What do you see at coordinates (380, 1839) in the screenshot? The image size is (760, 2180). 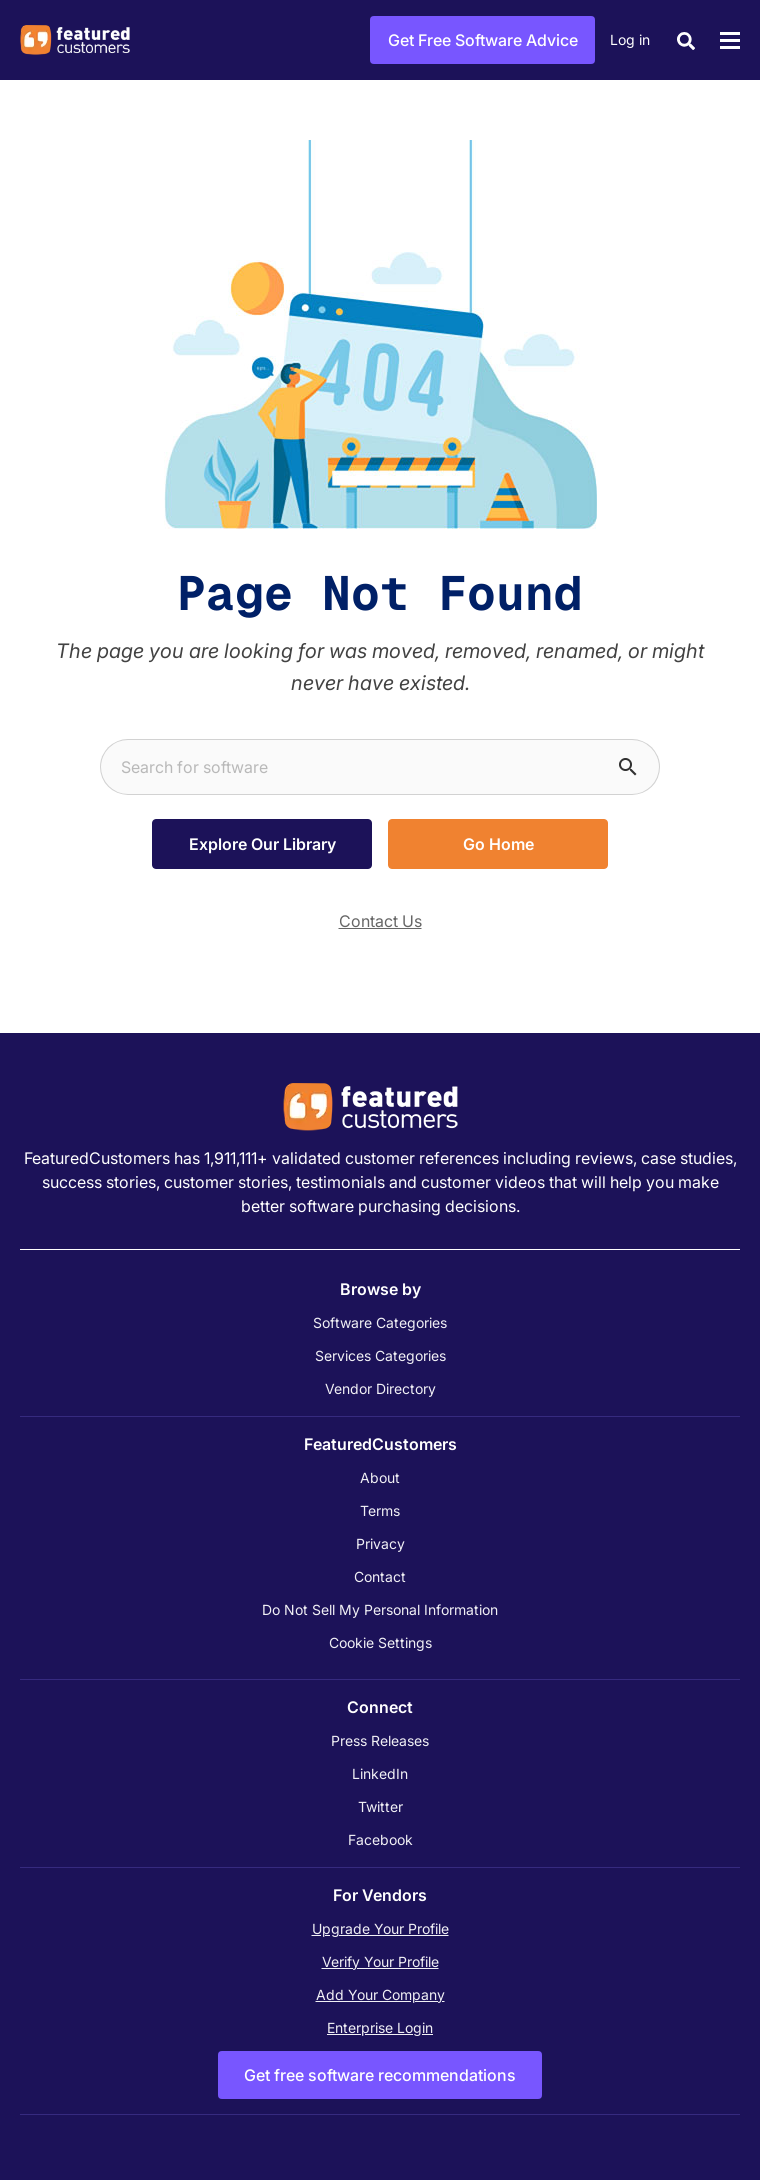 I see `Facebook` at bounding box center [380, 1839].